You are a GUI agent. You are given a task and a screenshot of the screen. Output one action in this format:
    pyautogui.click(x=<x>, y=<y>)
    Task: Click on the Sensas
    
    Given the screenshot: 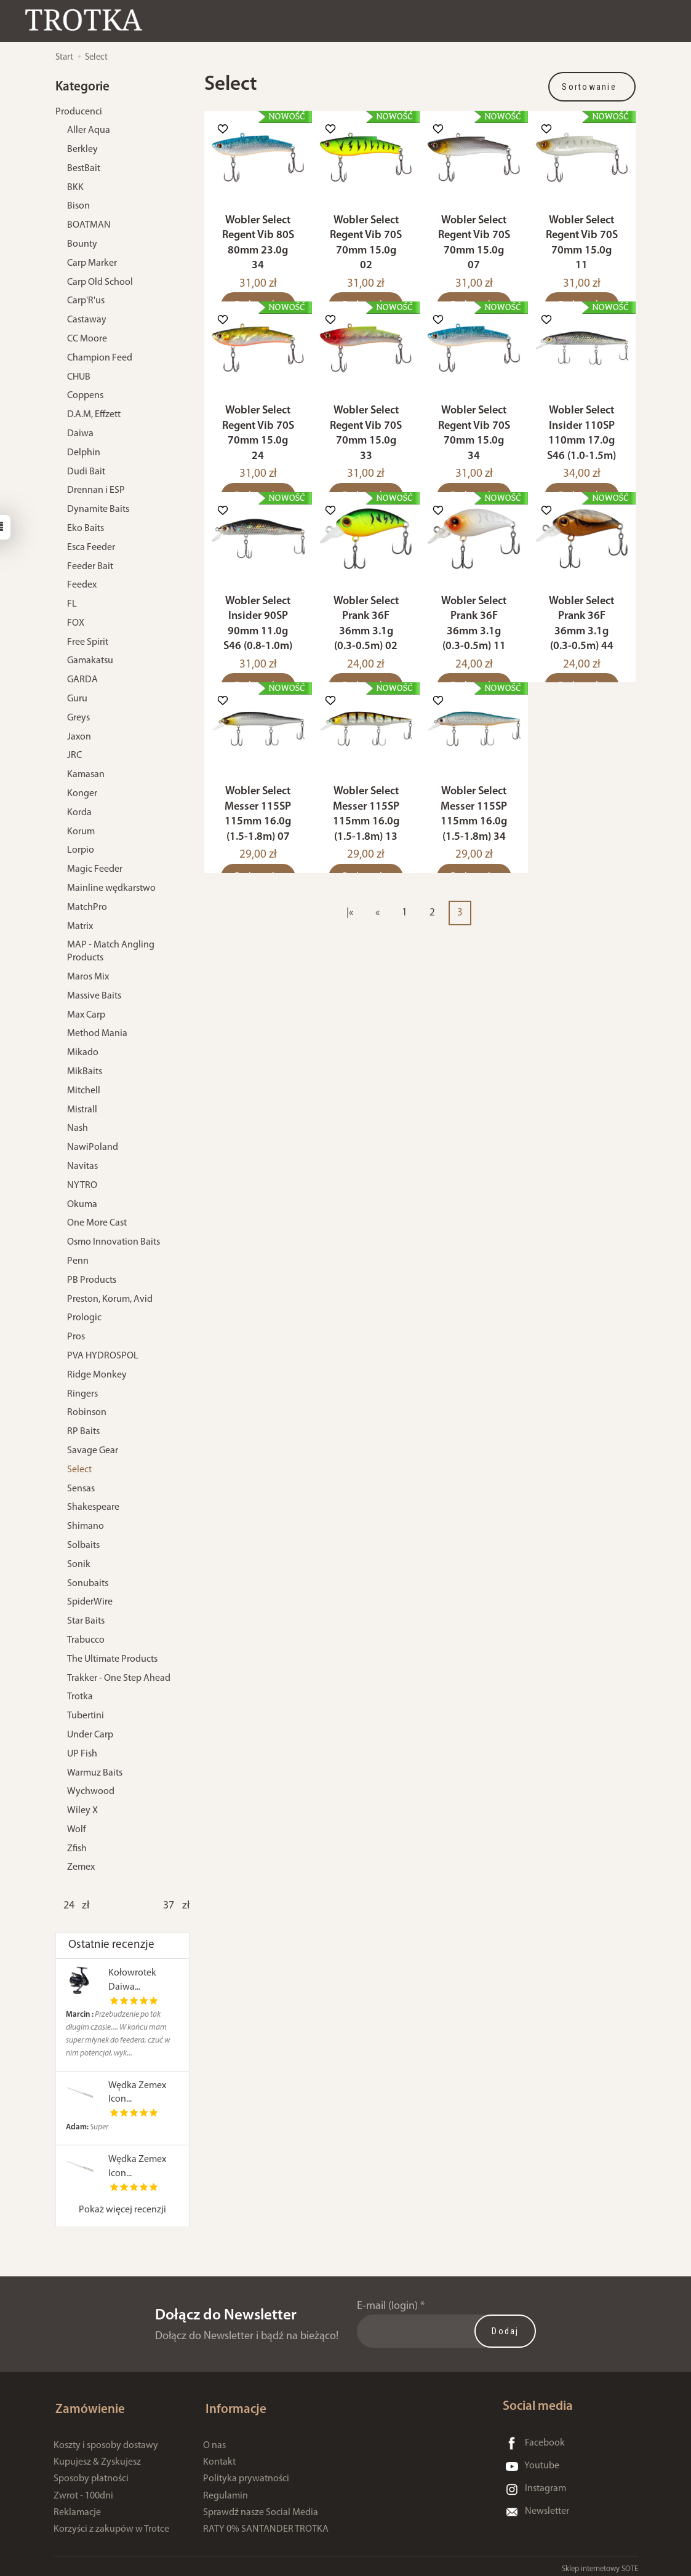 What is the action you would take?
    pyautogui.click(x=81, y=1489)
    